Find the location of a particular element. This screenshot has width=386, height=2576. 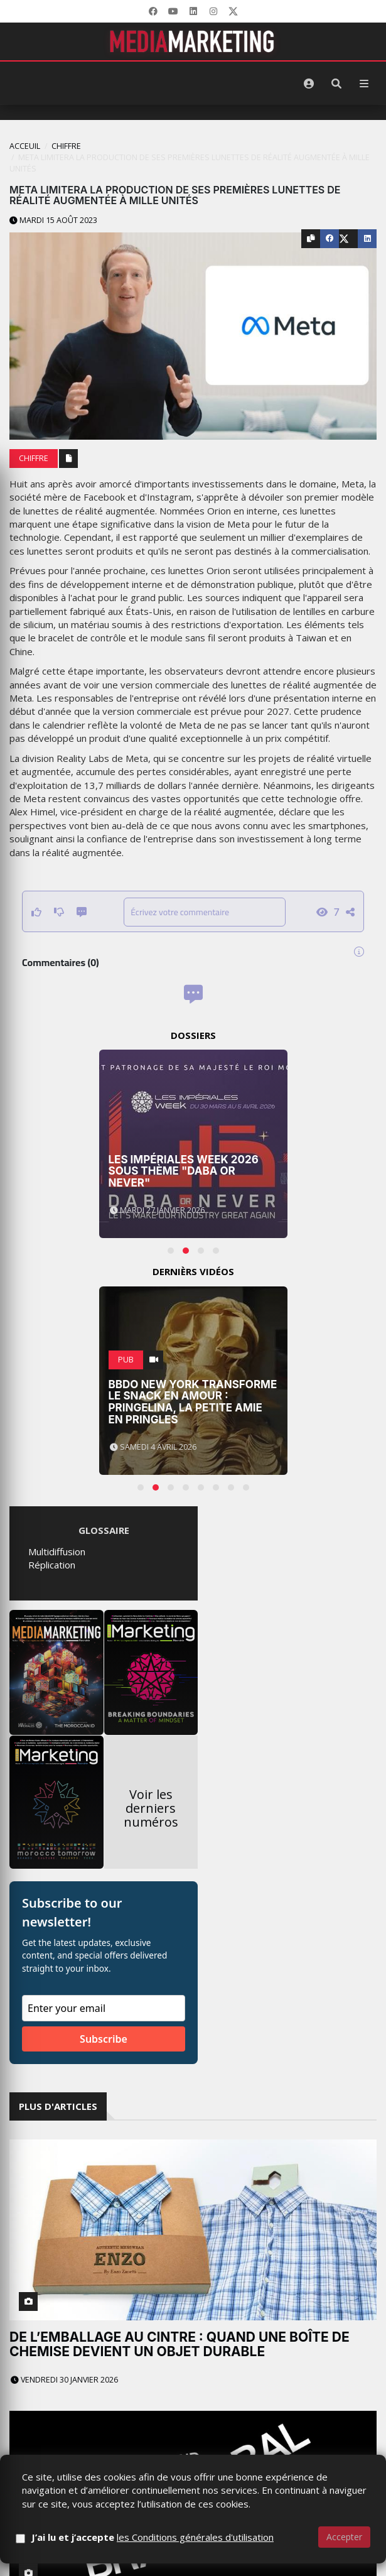

De l’emballage au cintre : quand une boîte de chemise devient un objet durable is located at coordinates (179, 2344).